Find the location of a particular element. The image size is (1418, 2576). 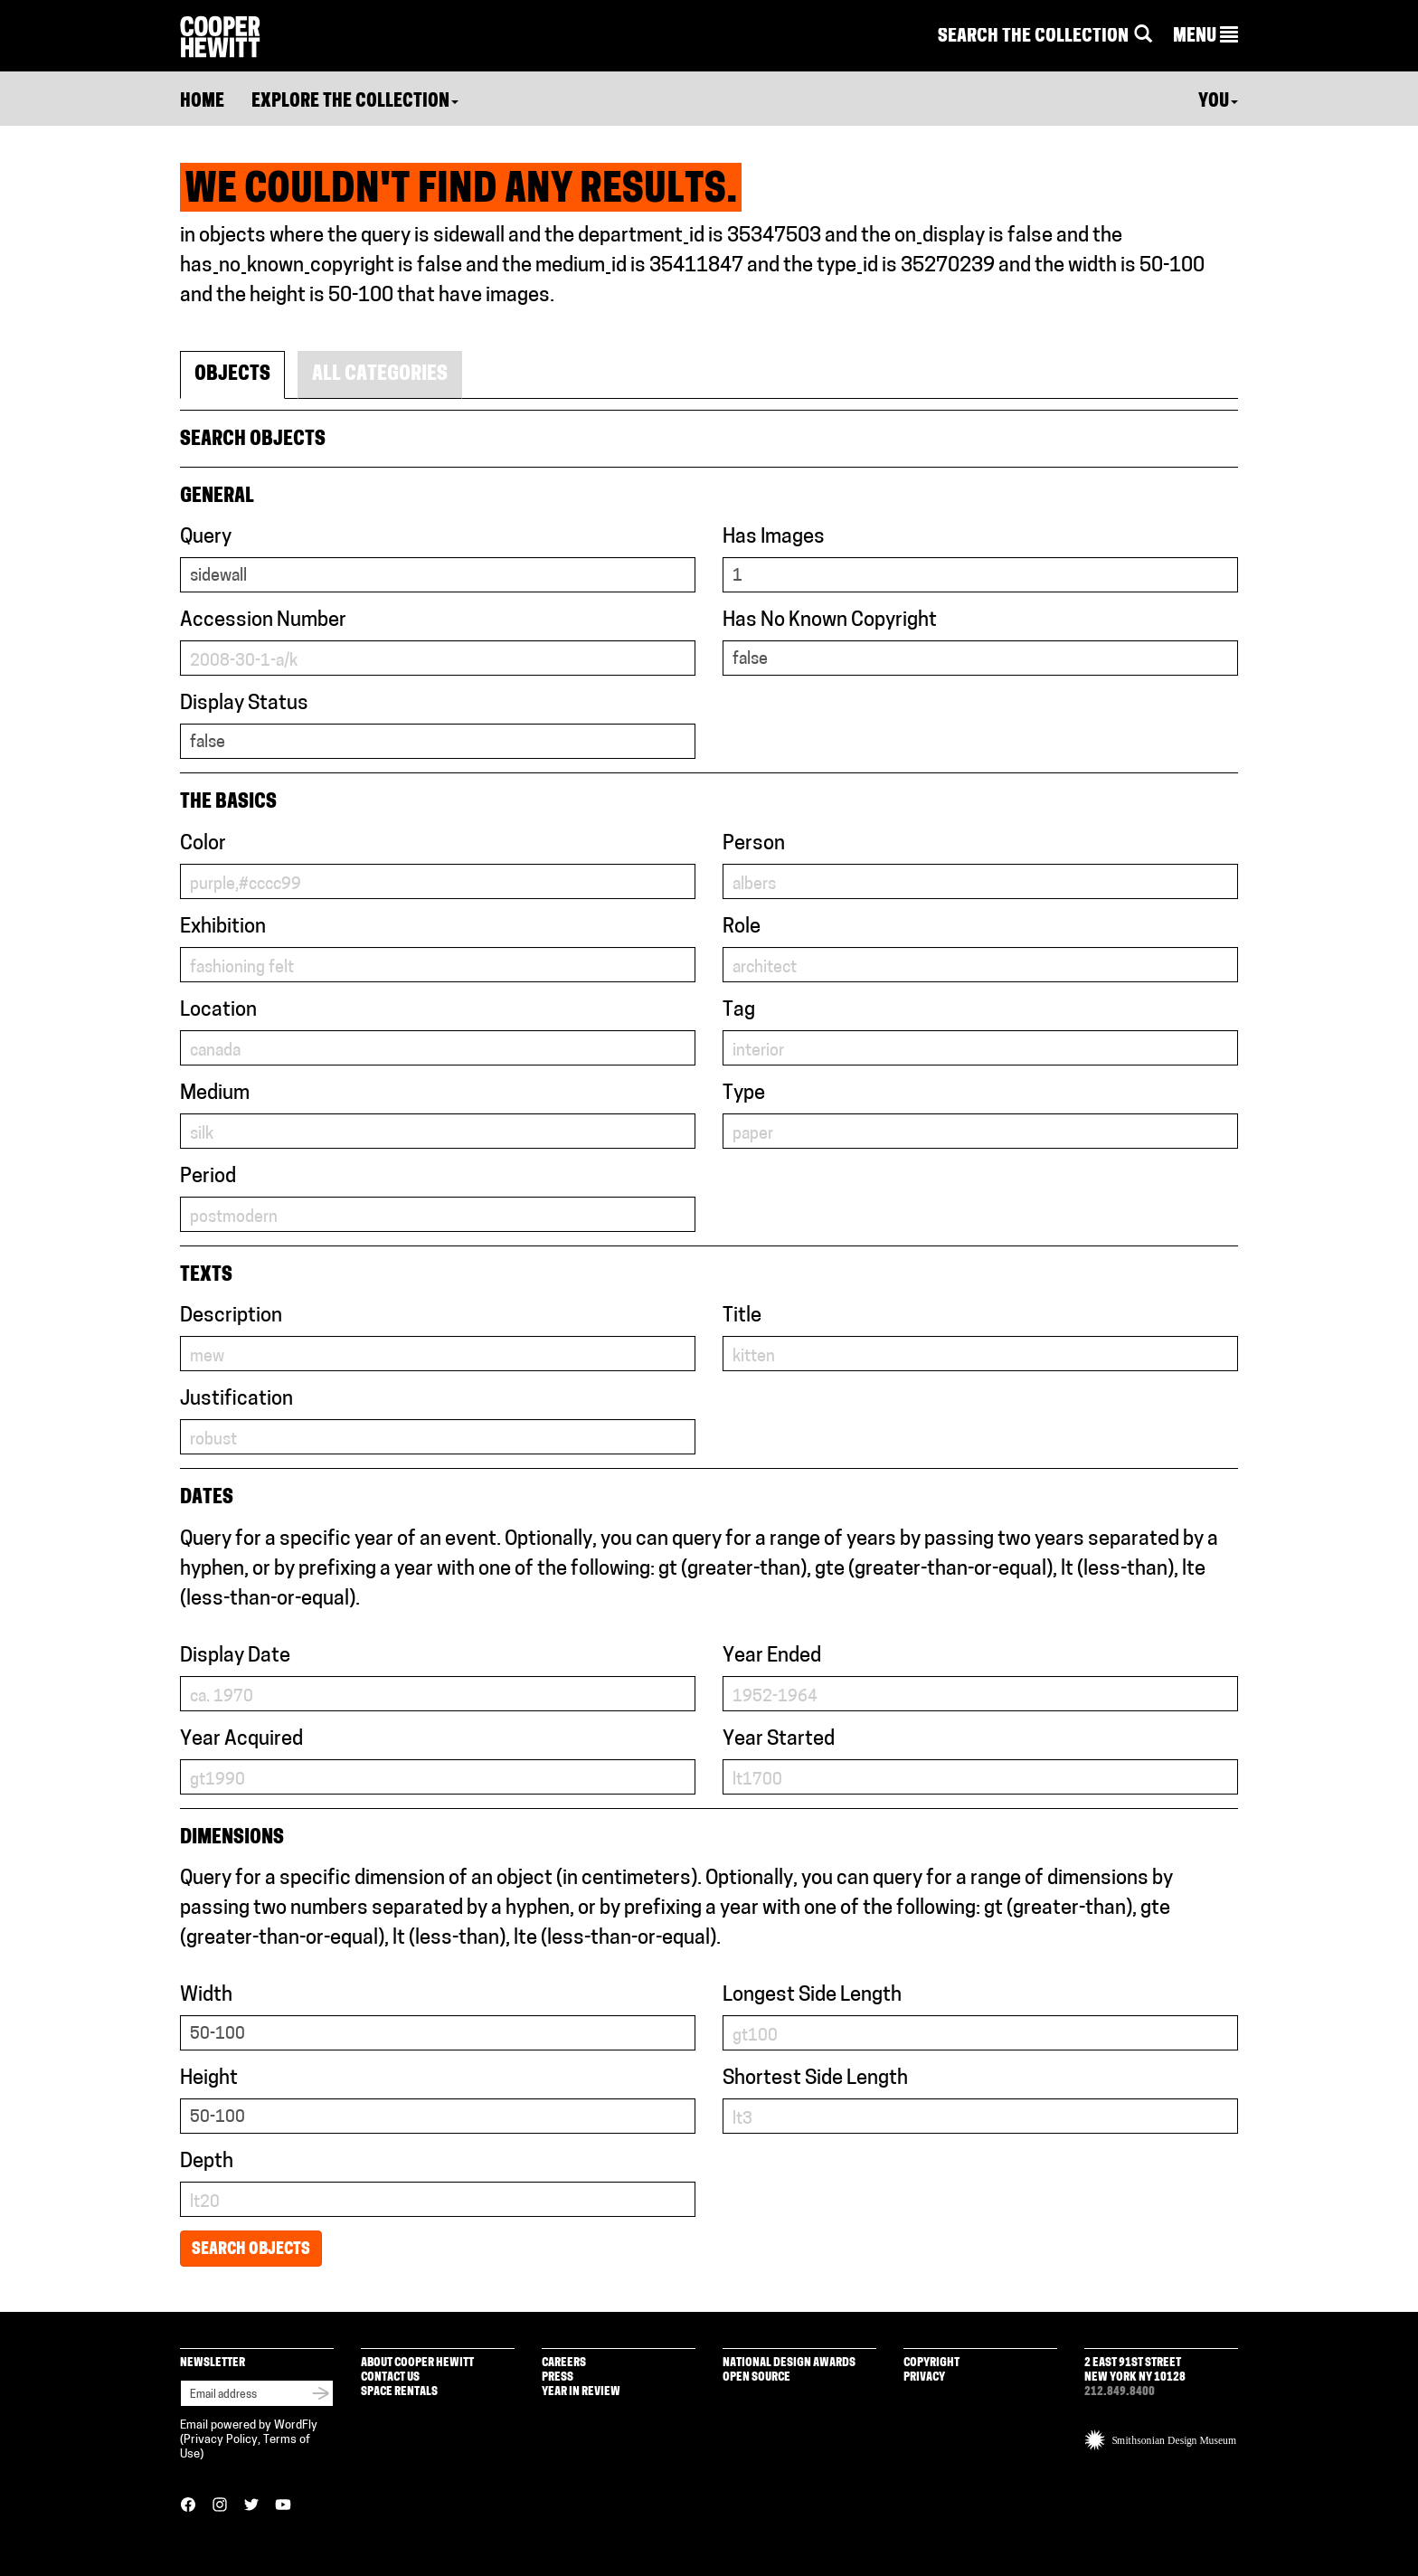

Title is located at coordinates (742, 1316).